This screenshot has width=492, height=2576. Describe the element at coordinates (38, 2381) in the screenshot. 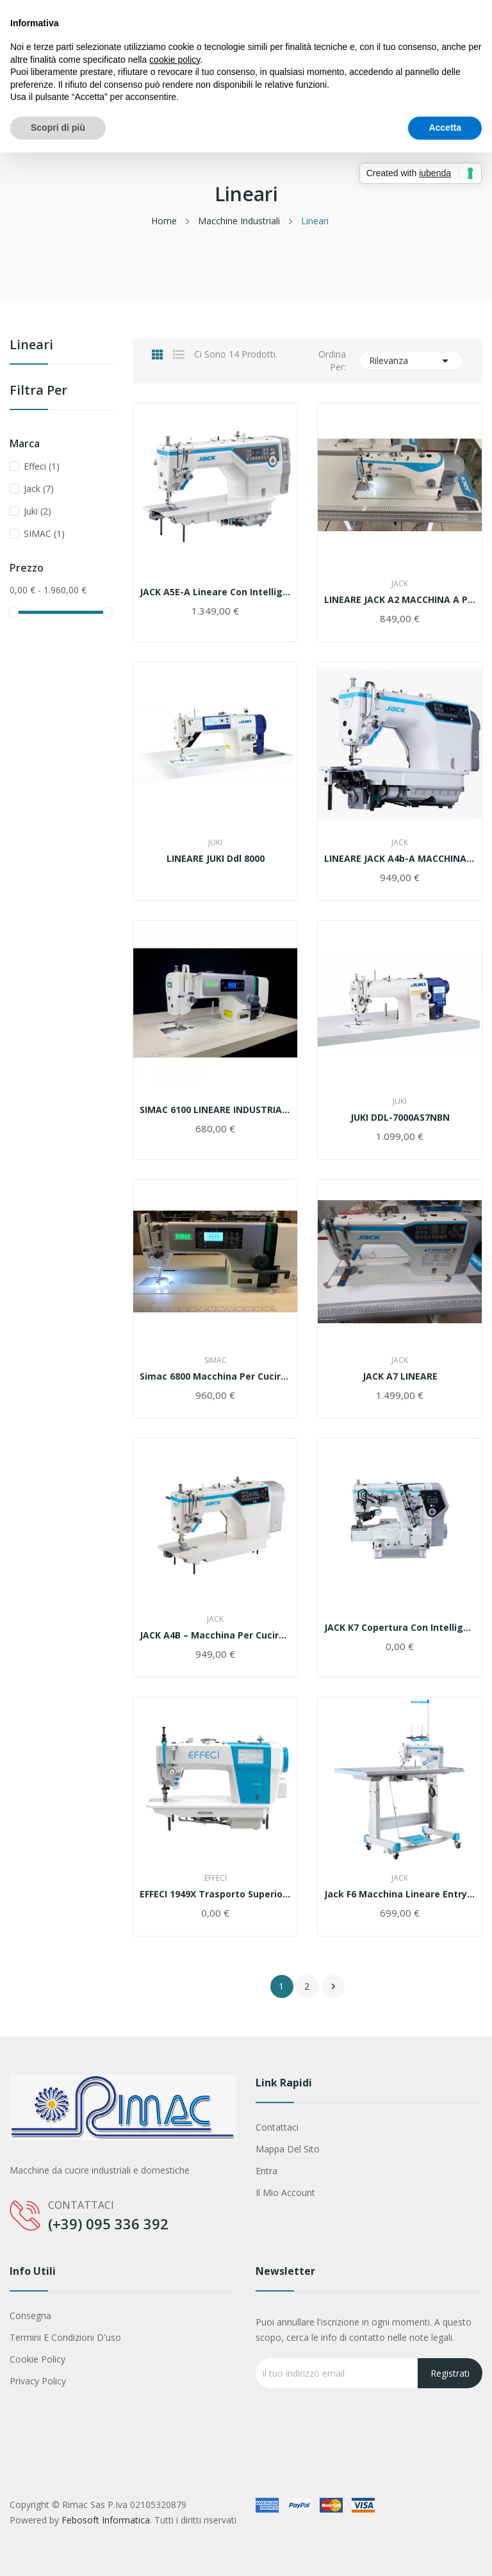

I see `Privacy Policy` at that location.